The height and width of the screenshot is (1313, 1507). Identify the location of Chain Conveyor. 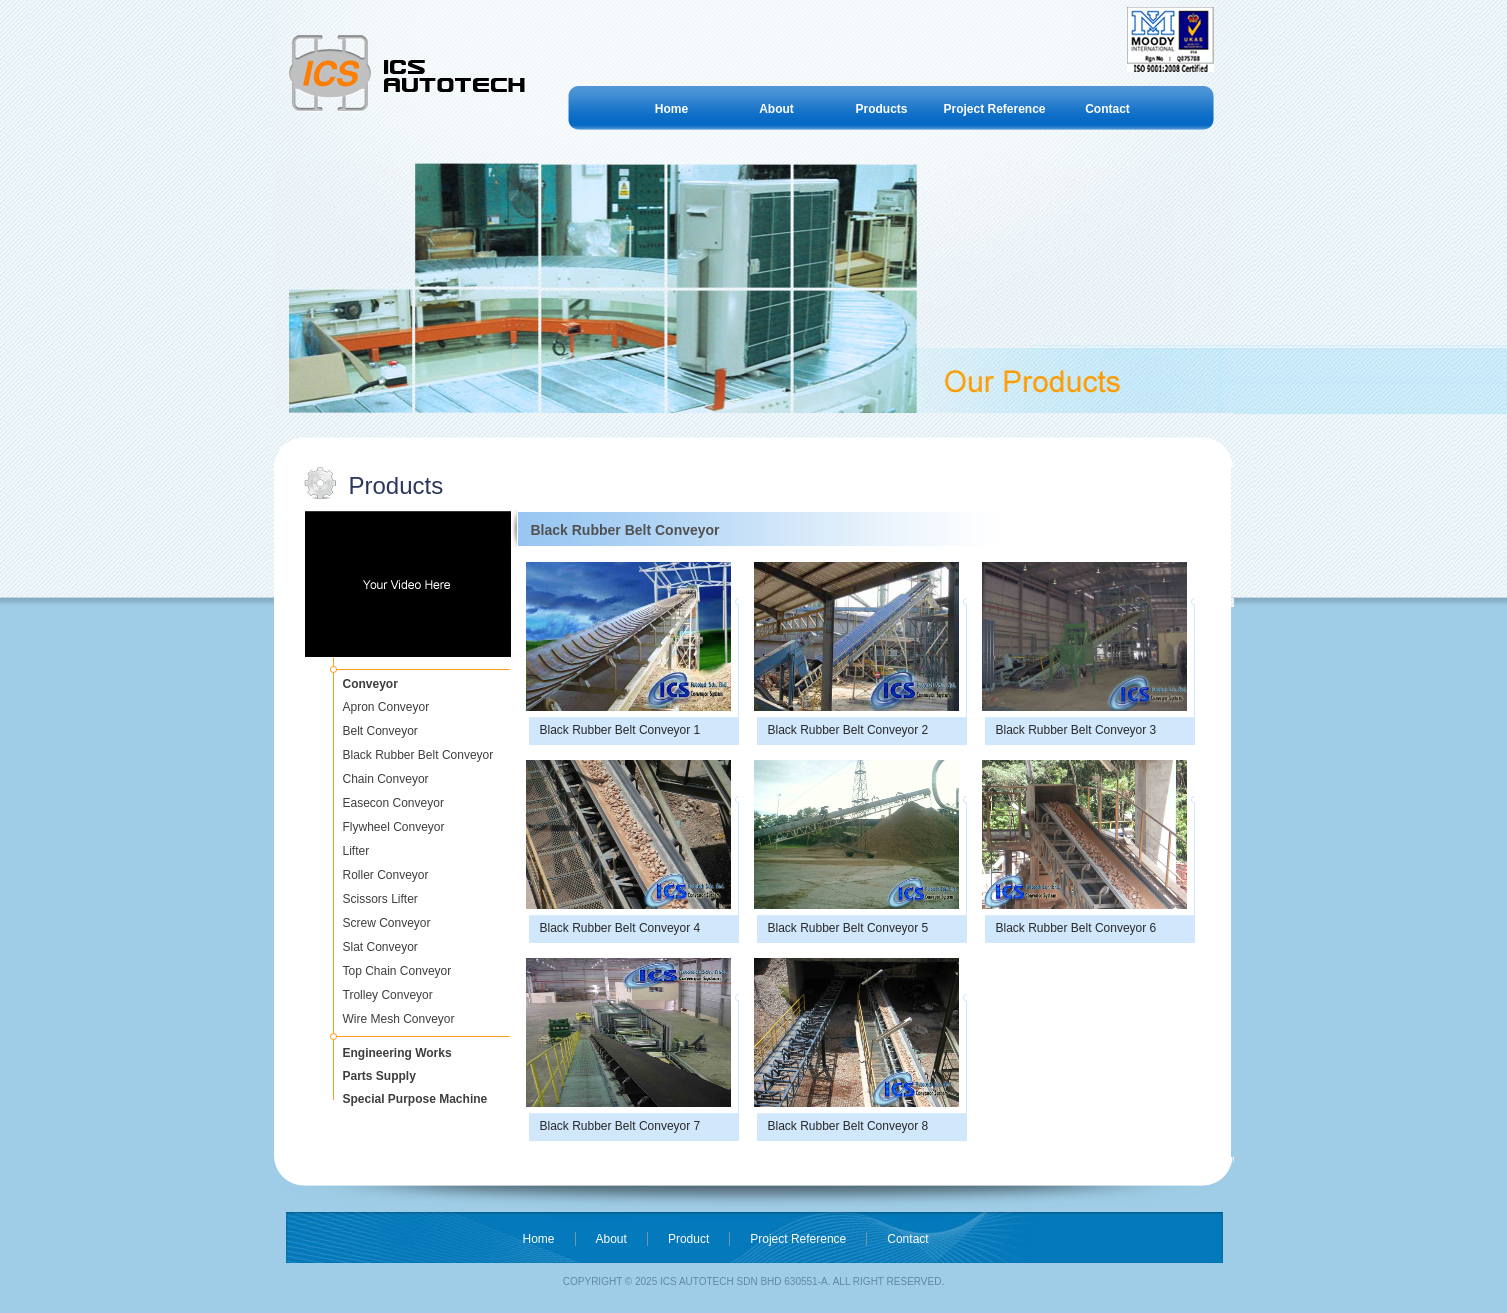
(386, 779).